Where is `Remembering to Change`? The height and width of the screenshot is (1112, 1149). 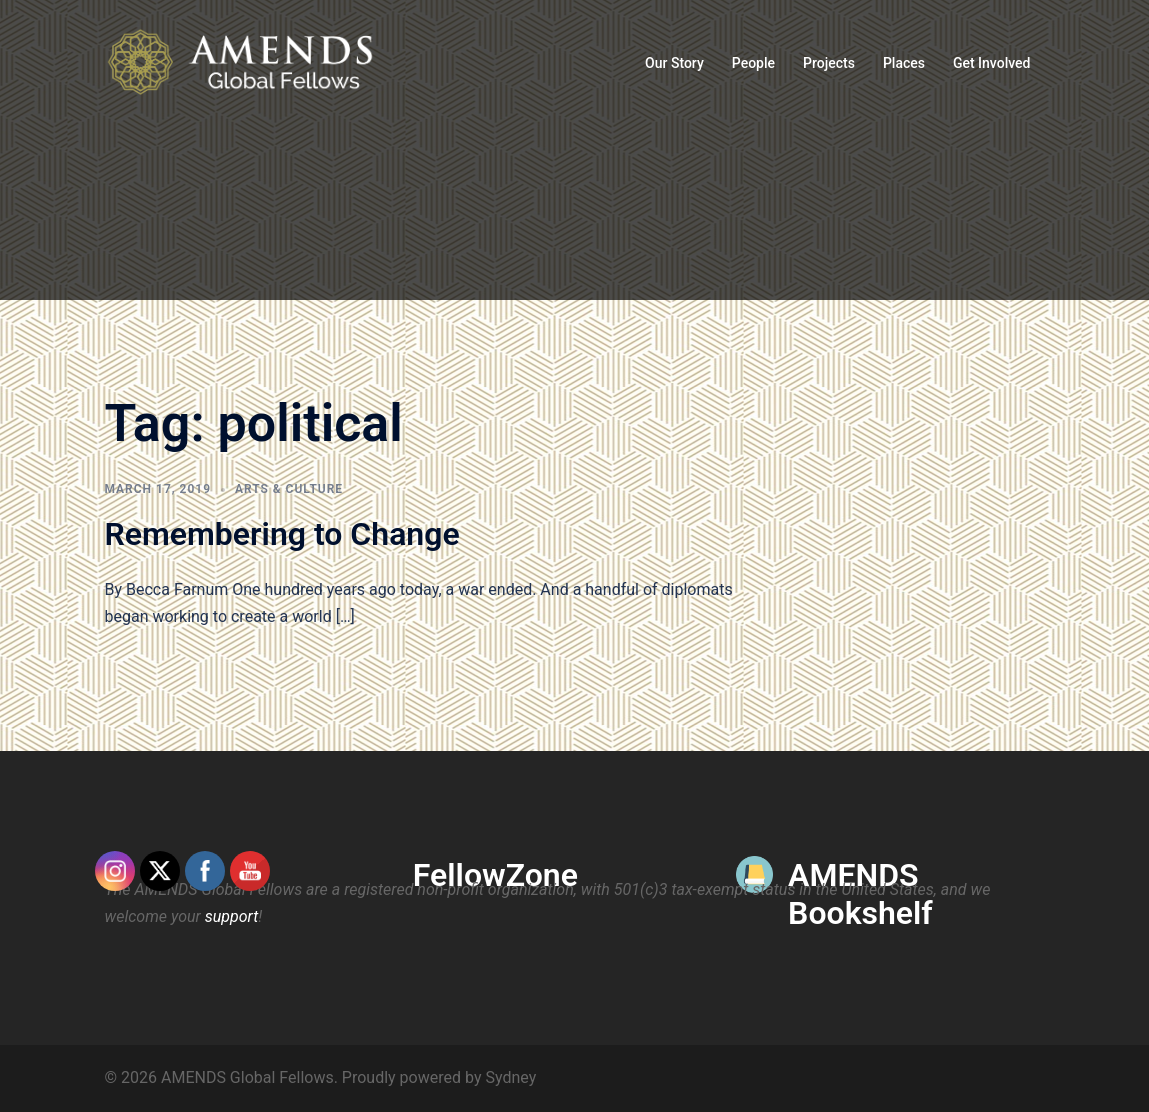 Remembering to Change is located at coordinates (282, 534).